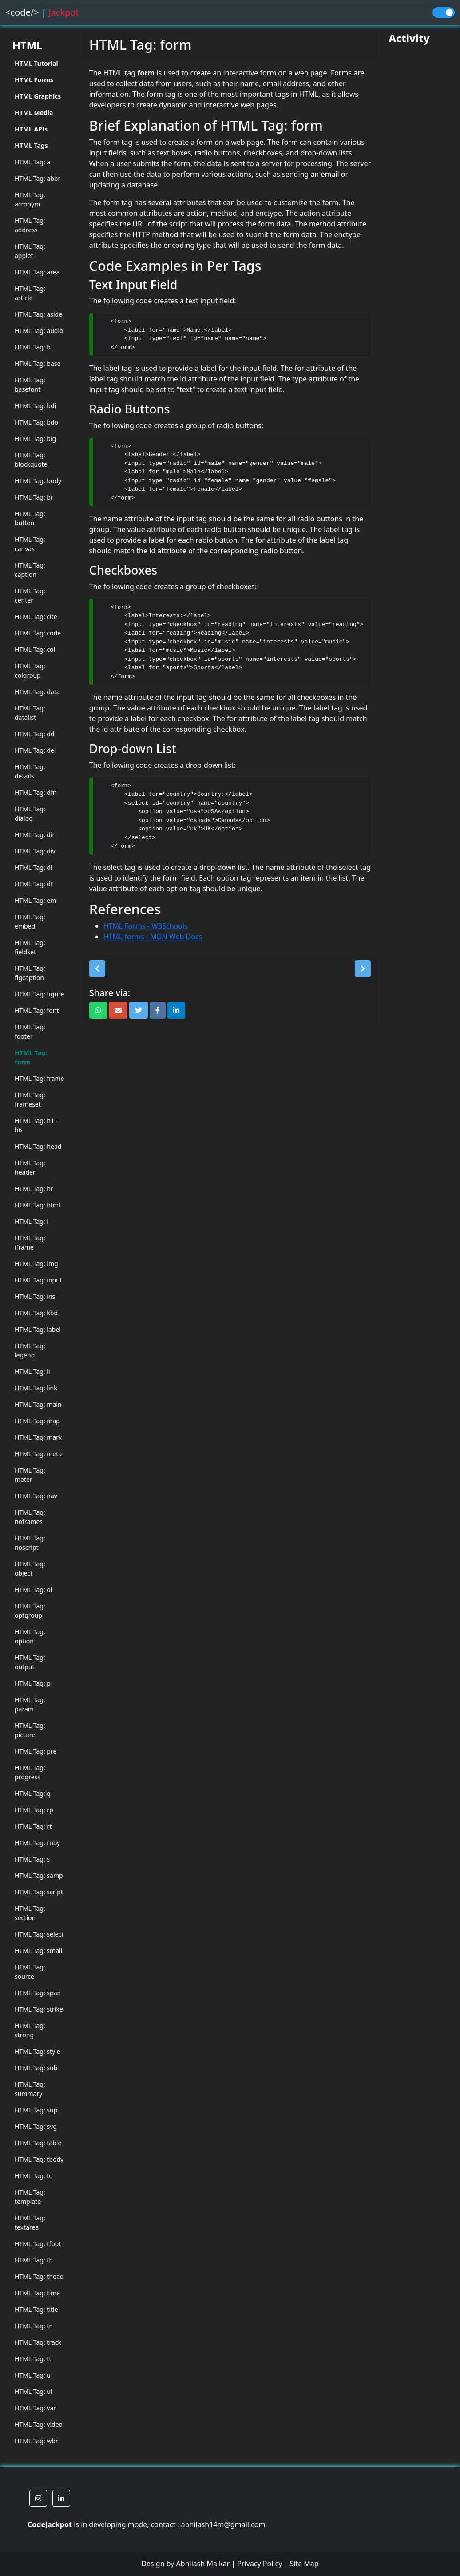 The image size is (460, 2576). Describe the element at coordinates (39, 2424) in the screenshot. I see `HTML Tag: video` at that location.